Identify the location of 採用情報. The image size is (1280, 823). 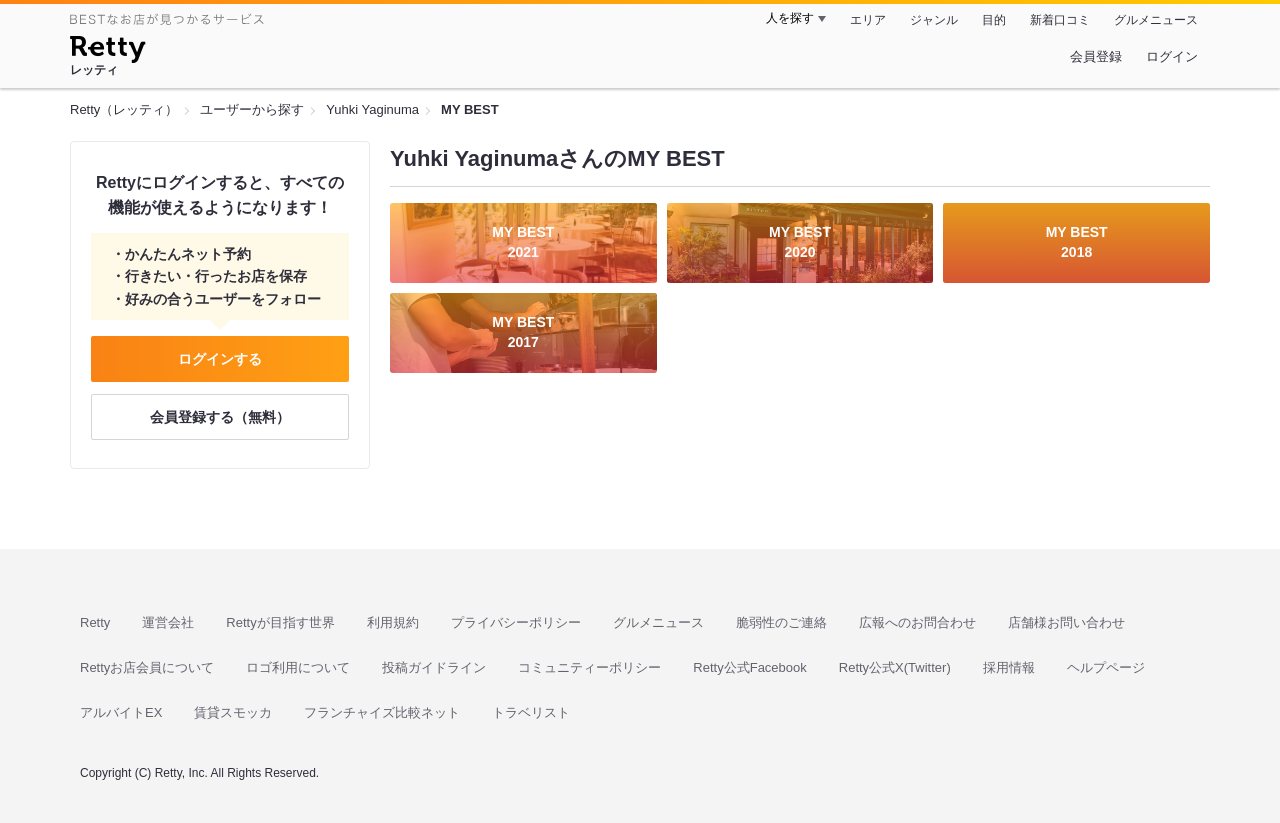
(1009, 667).